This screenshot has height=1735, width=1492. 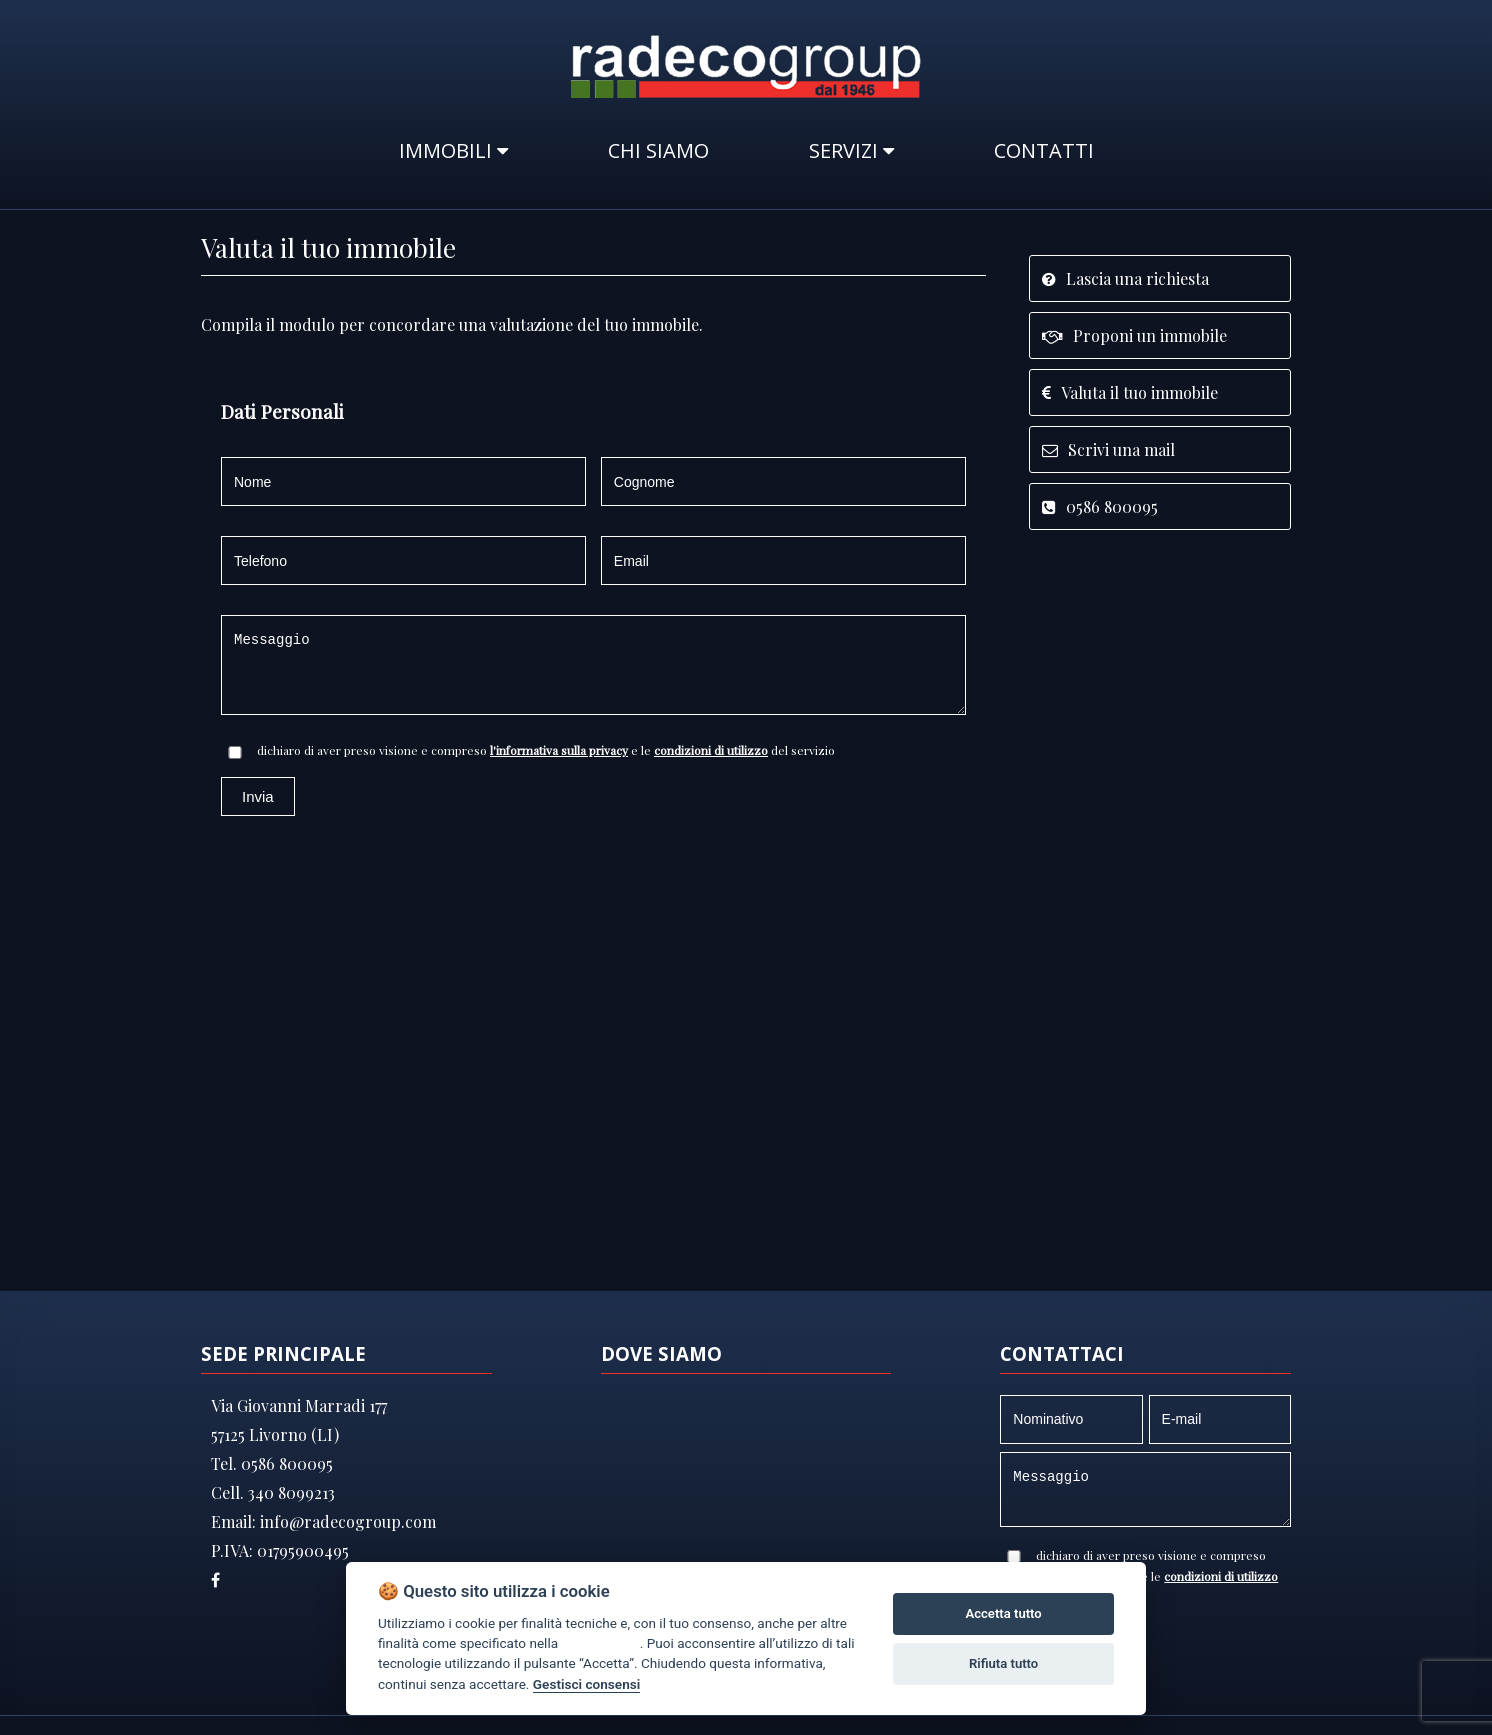 I want to click on l'informativa sulla privacy, so click(x=559, y=750).